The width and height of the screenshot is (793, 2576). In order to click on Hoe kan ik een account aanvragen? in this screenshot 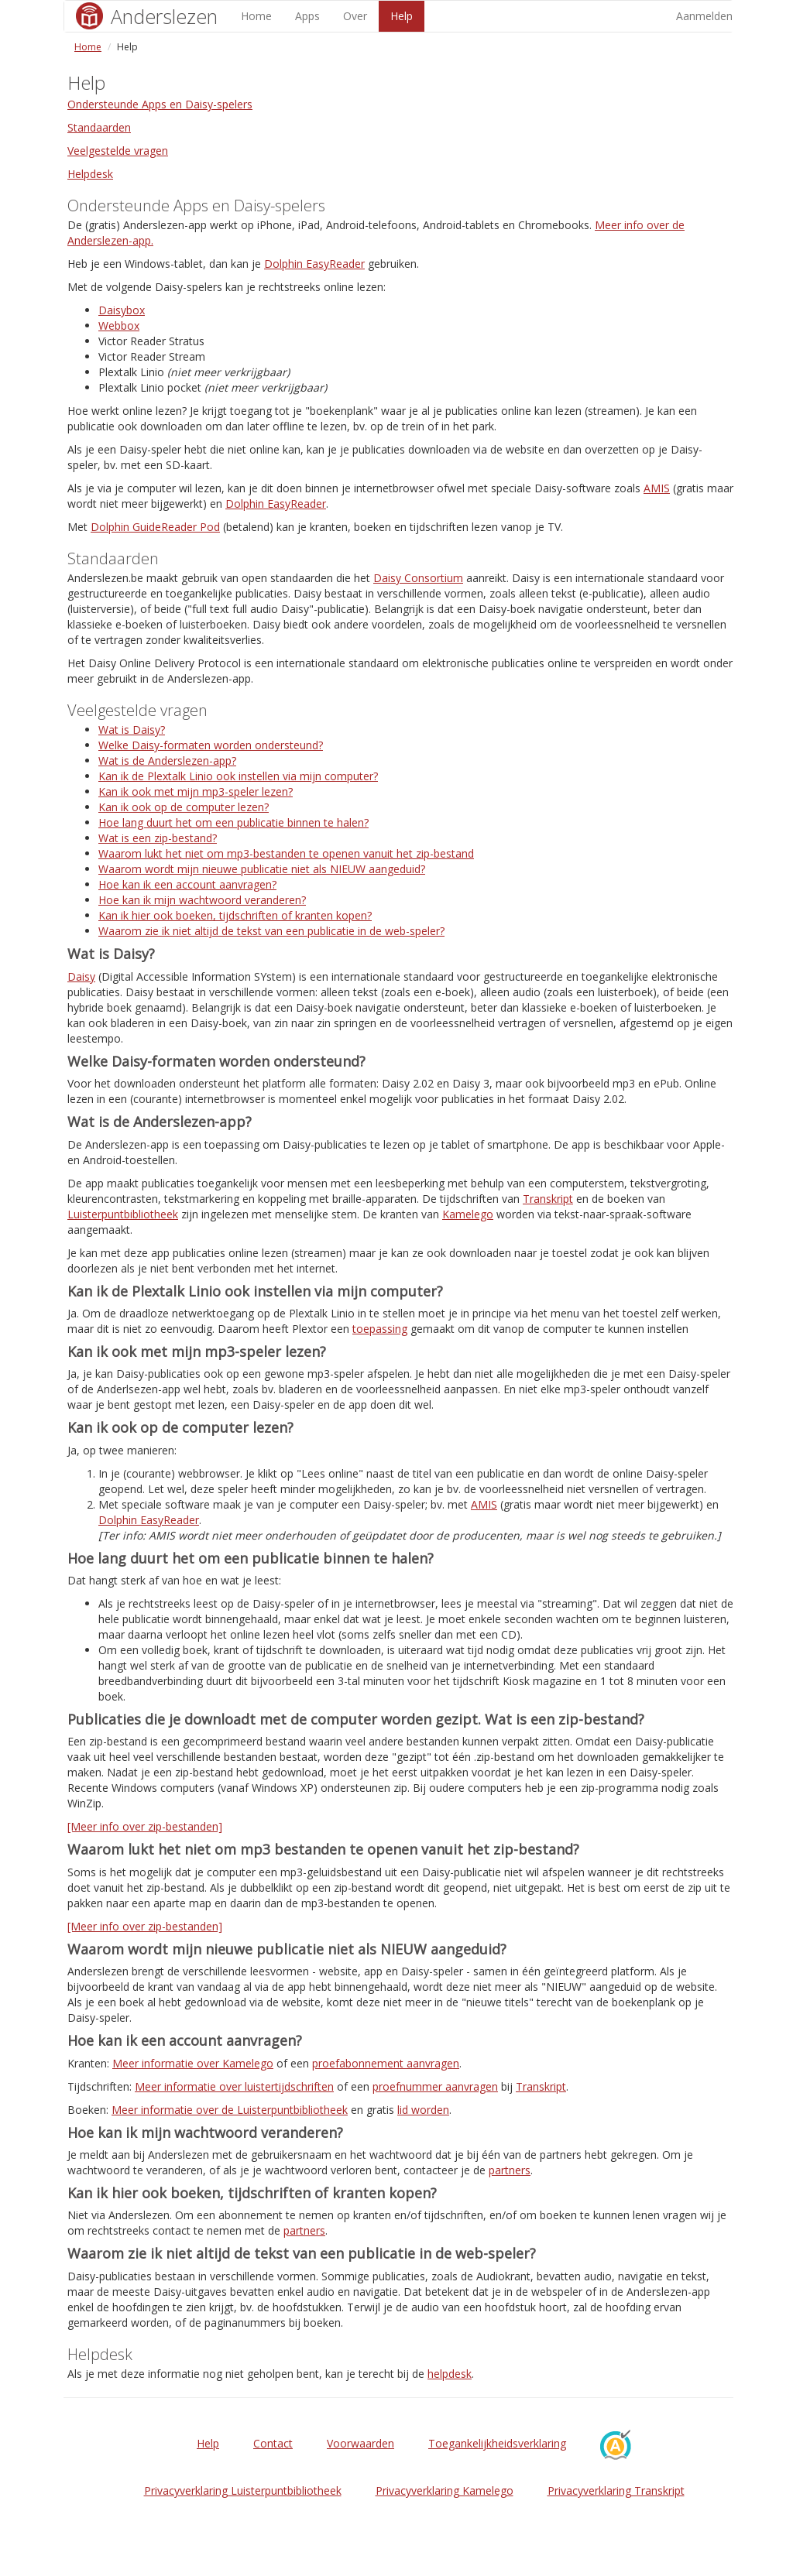, I will do `click(187, 884)`.